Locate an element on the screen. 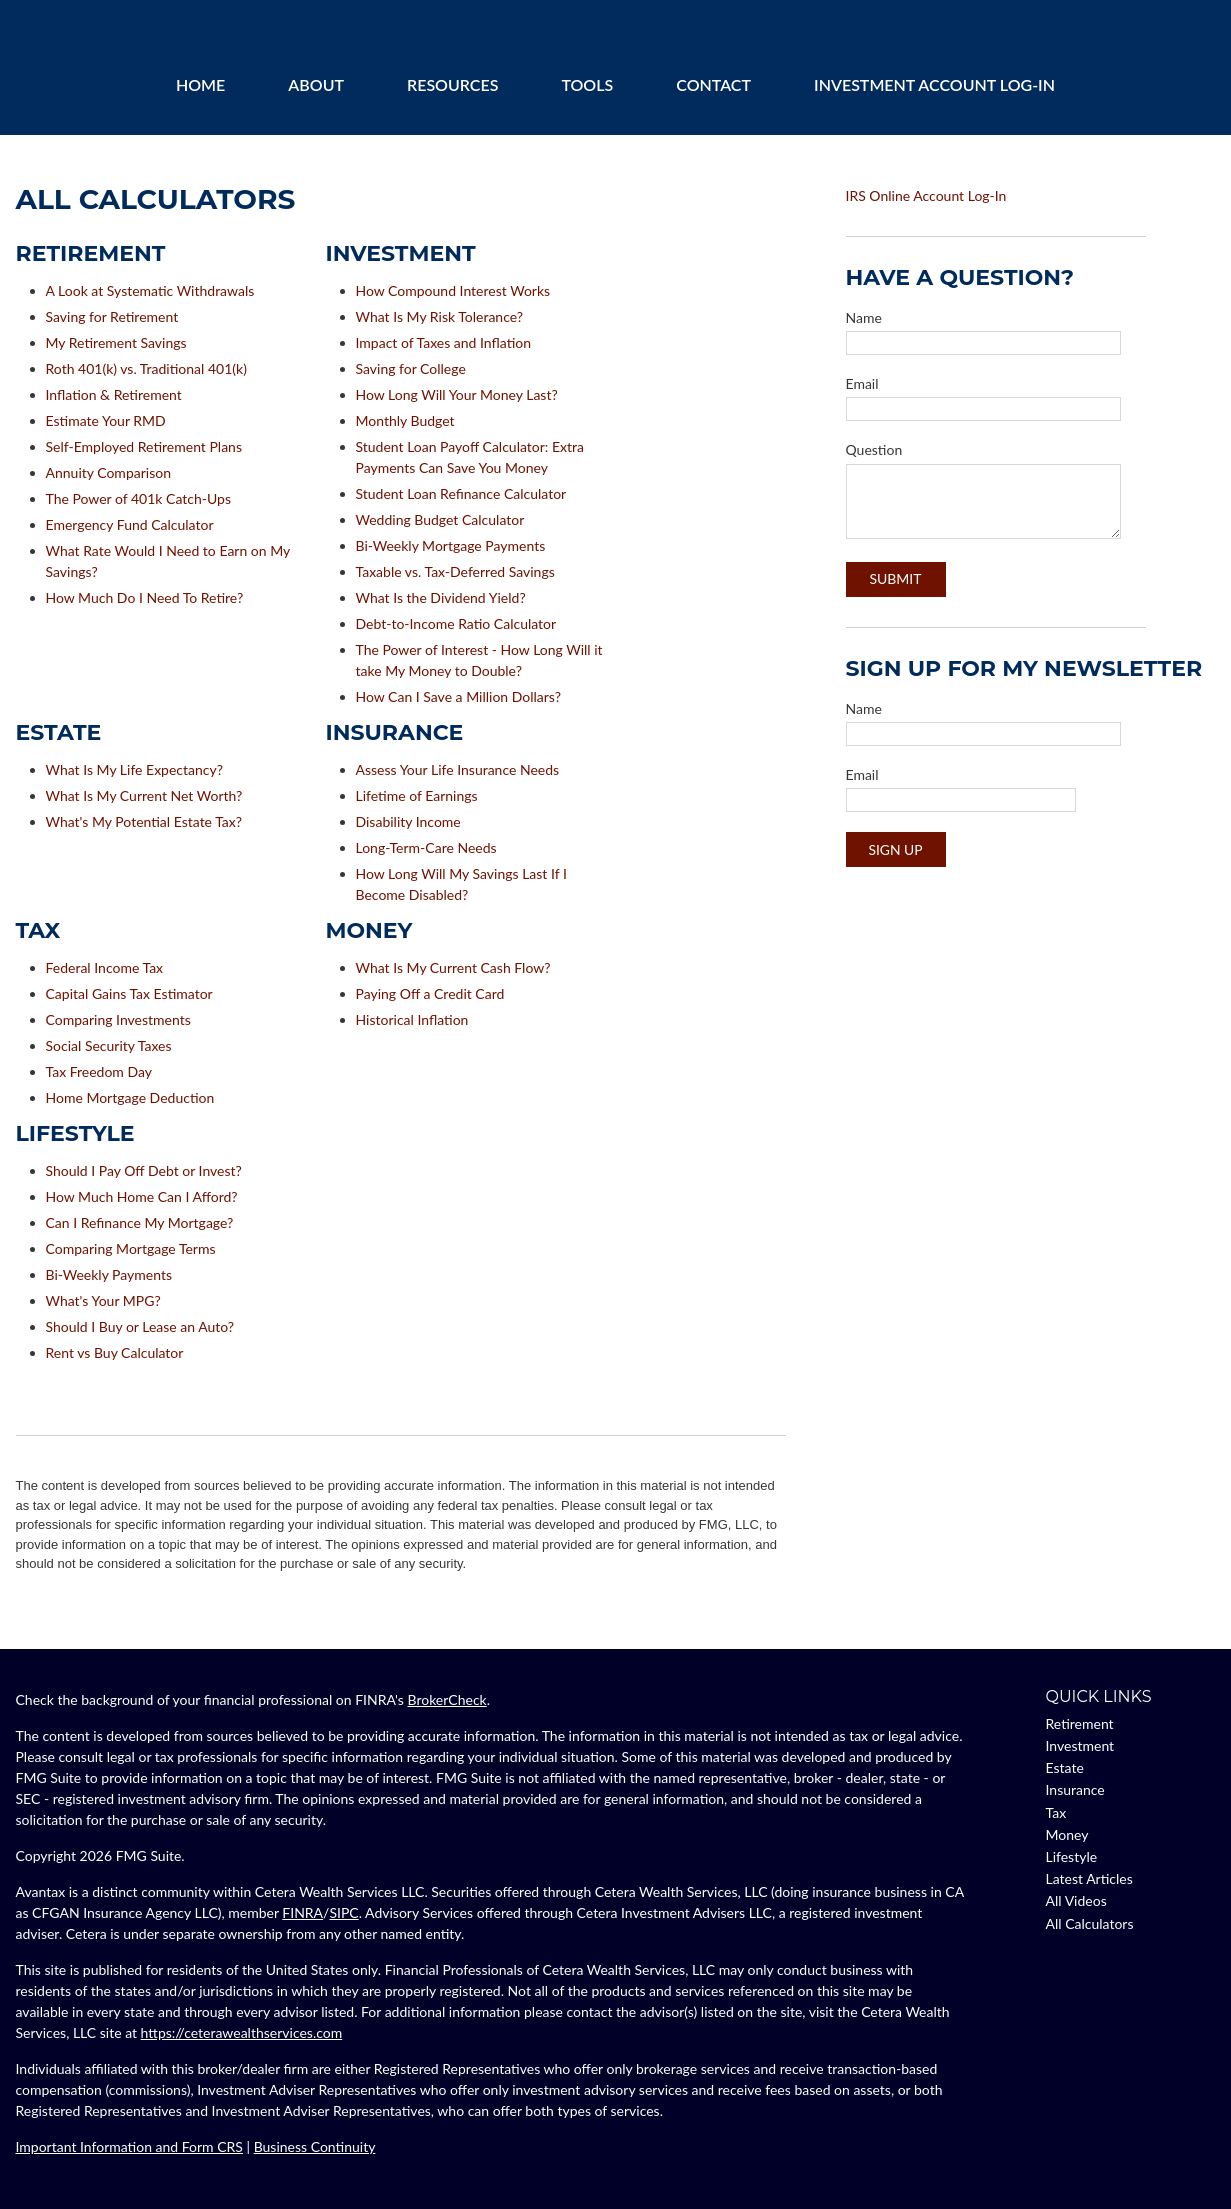 The height and width of the screenshot is (2209, 1231). Estimate Your RMD is located at coordinates (106, 420).